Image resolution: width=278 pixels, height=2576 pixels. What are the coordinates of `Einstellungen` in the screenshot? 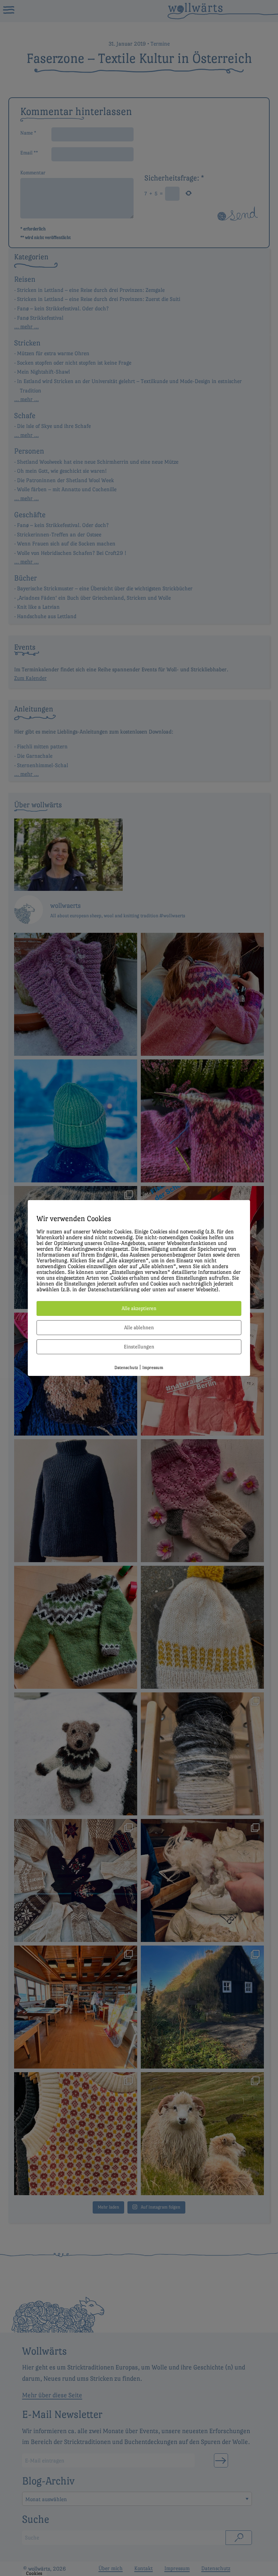 It's located at (139, 1346).